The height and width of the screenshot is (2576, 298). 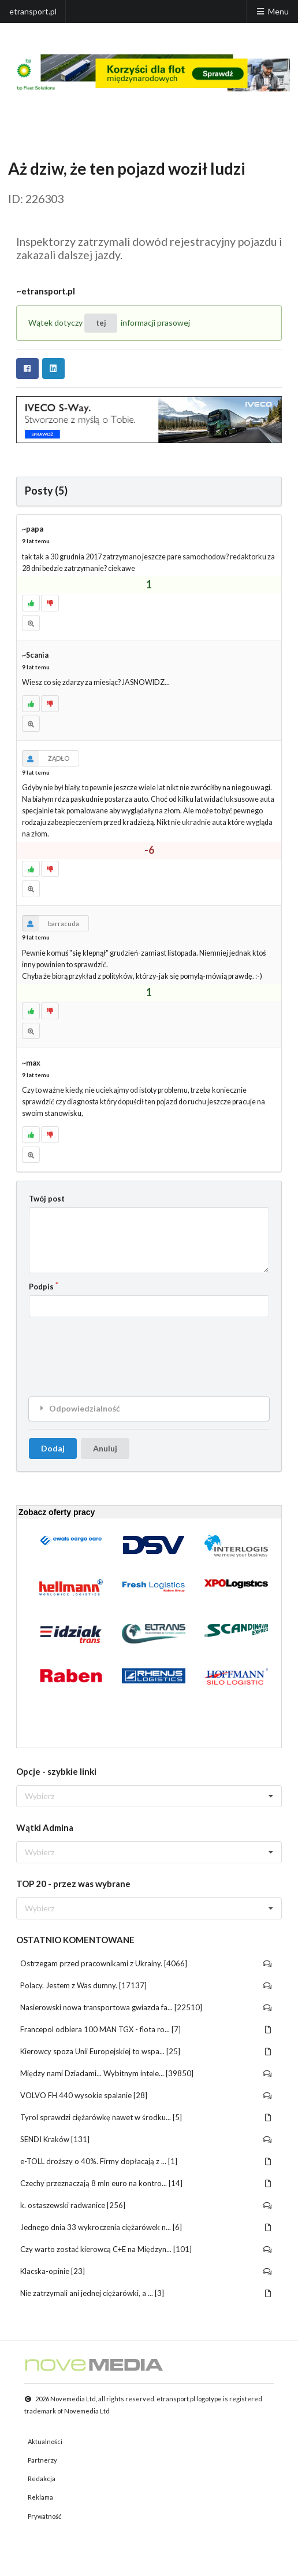 What do you see at coordinates (146, 1963) in the screenshot?
I see `Ostrzegam przed pracownikami z Ukrainy. [4066]` at bounding box center [146, 1963].